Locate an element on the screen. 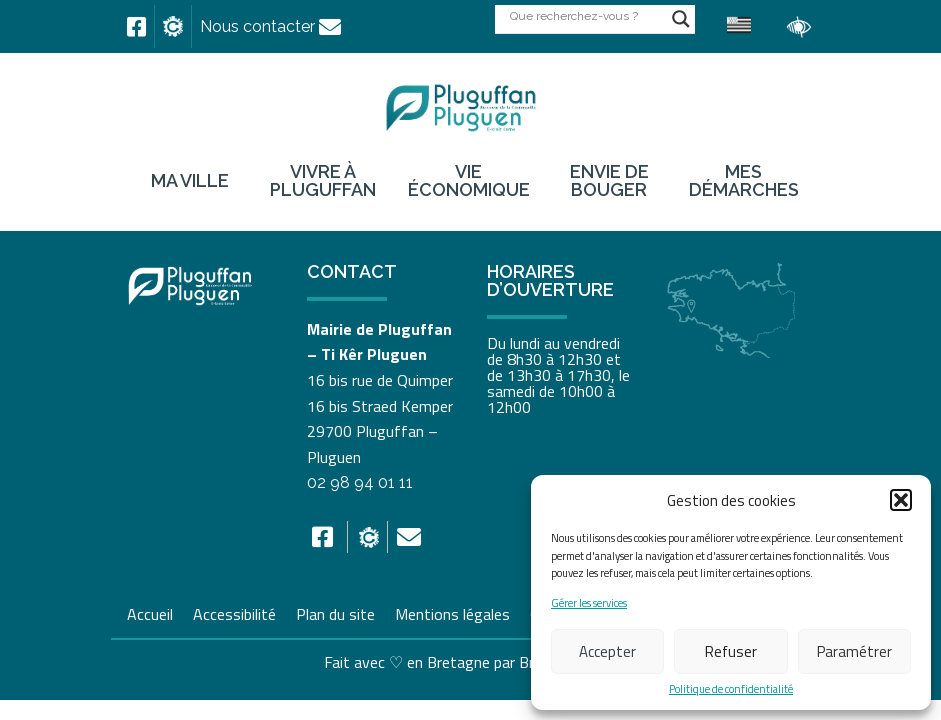  Mentions légales [link] is located at coordinates (452, 612).